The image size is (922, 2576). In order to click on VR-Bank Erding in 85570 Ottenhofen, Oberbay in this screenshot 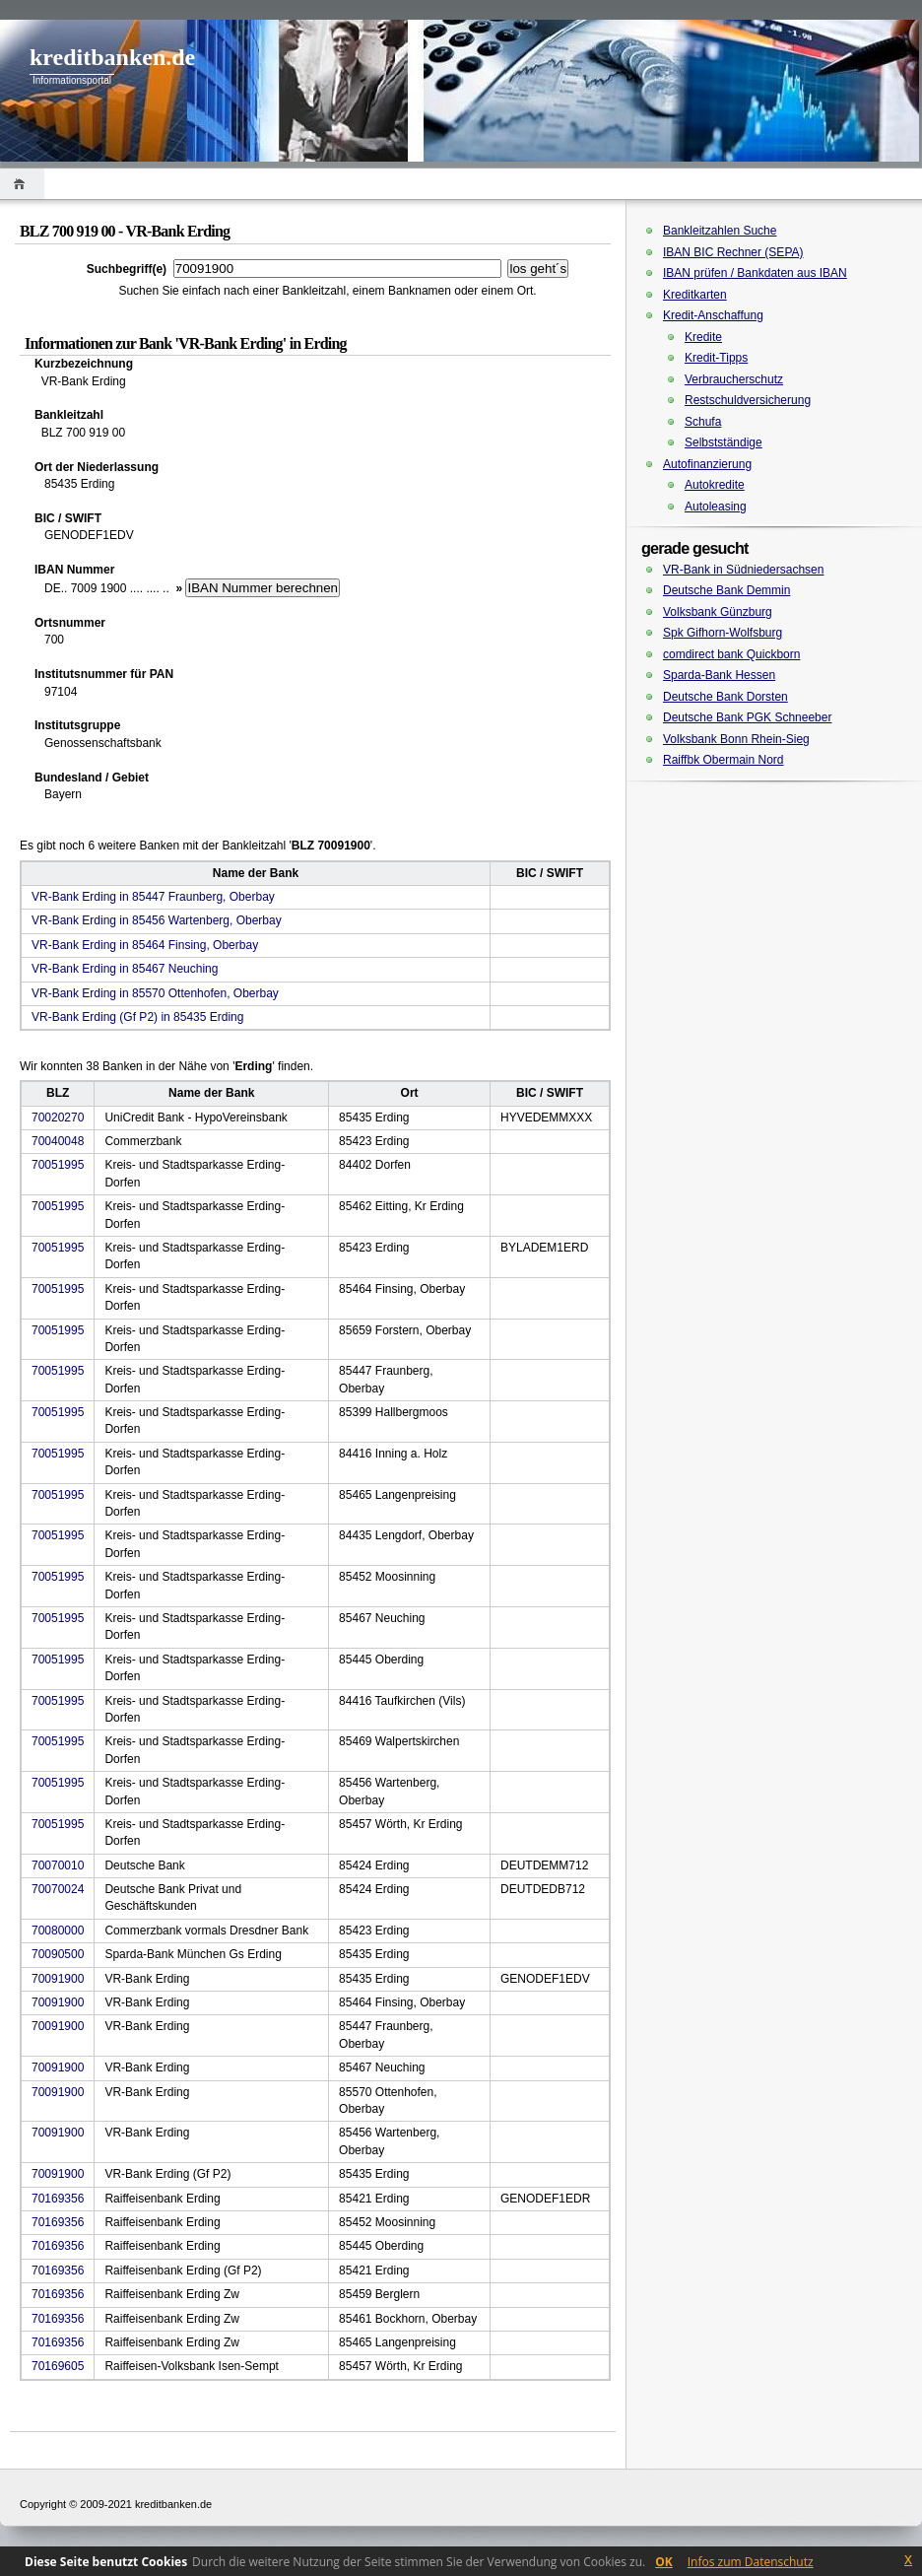, I will do `click(155, 993)`.